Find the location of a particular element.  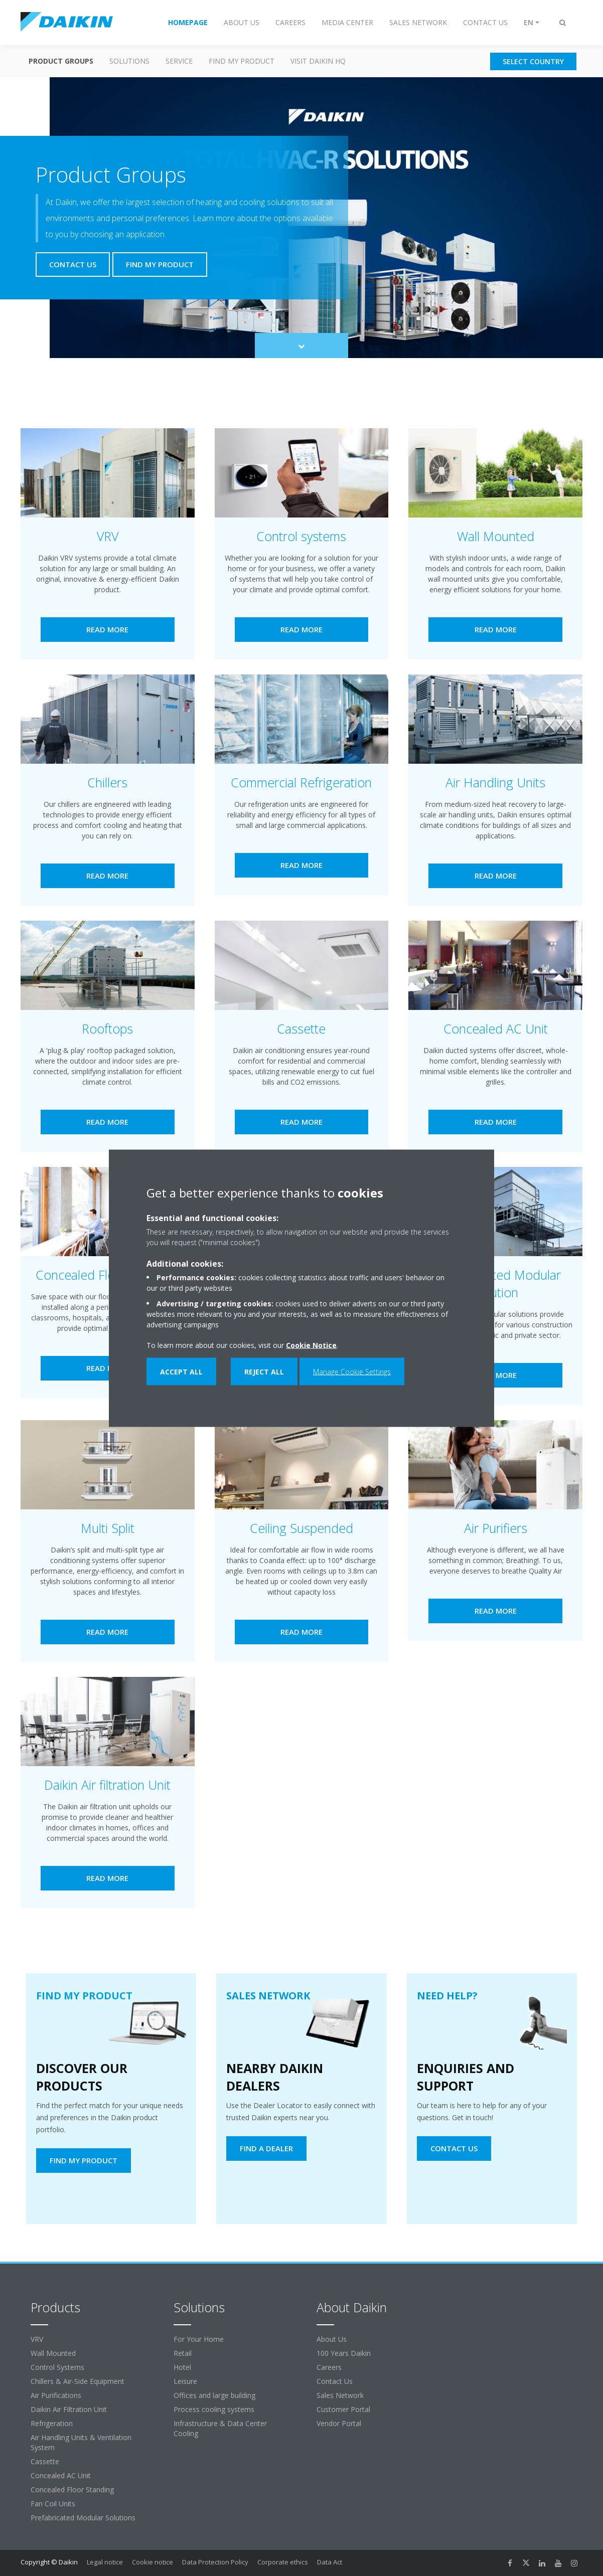

Data Act is located at coordinates (329, 2561).